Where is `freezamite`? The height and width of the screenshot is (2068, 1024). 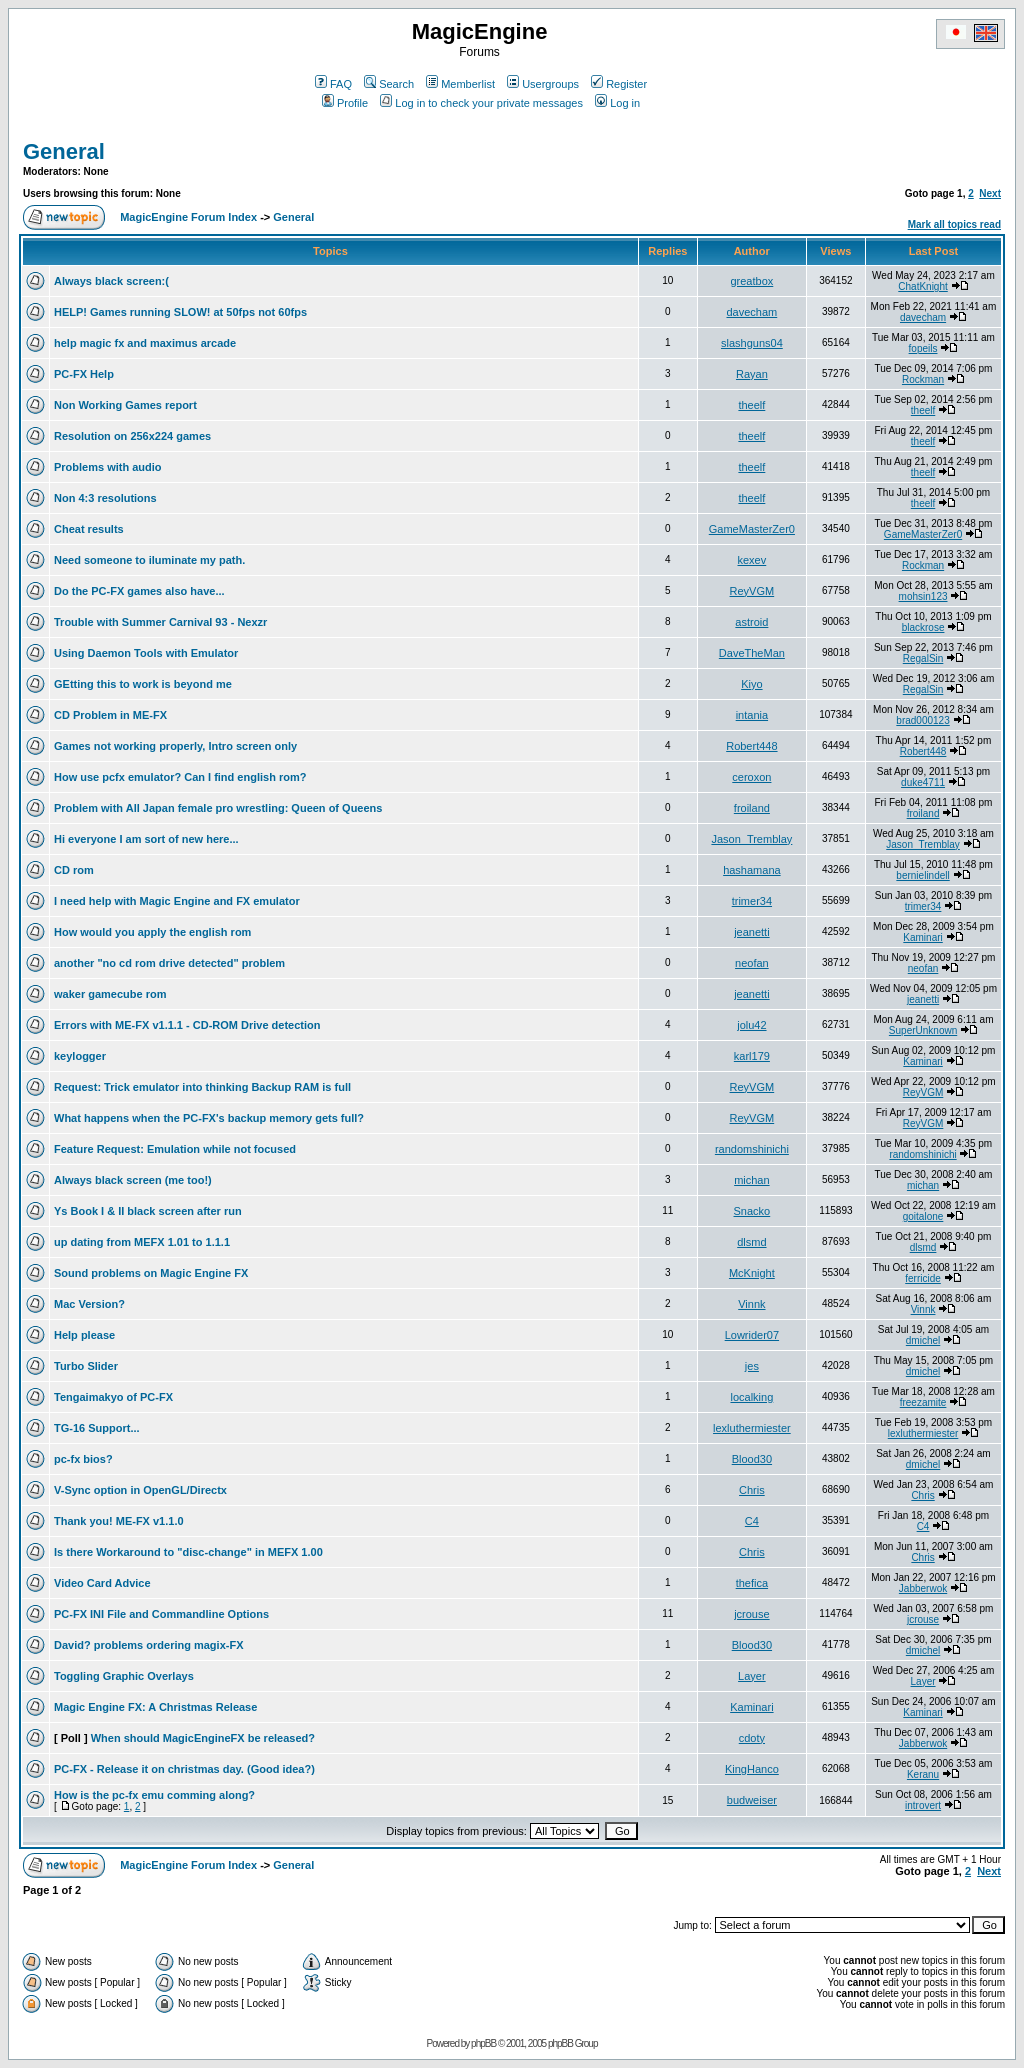 freezamite is located at coordinates (923, 1402).